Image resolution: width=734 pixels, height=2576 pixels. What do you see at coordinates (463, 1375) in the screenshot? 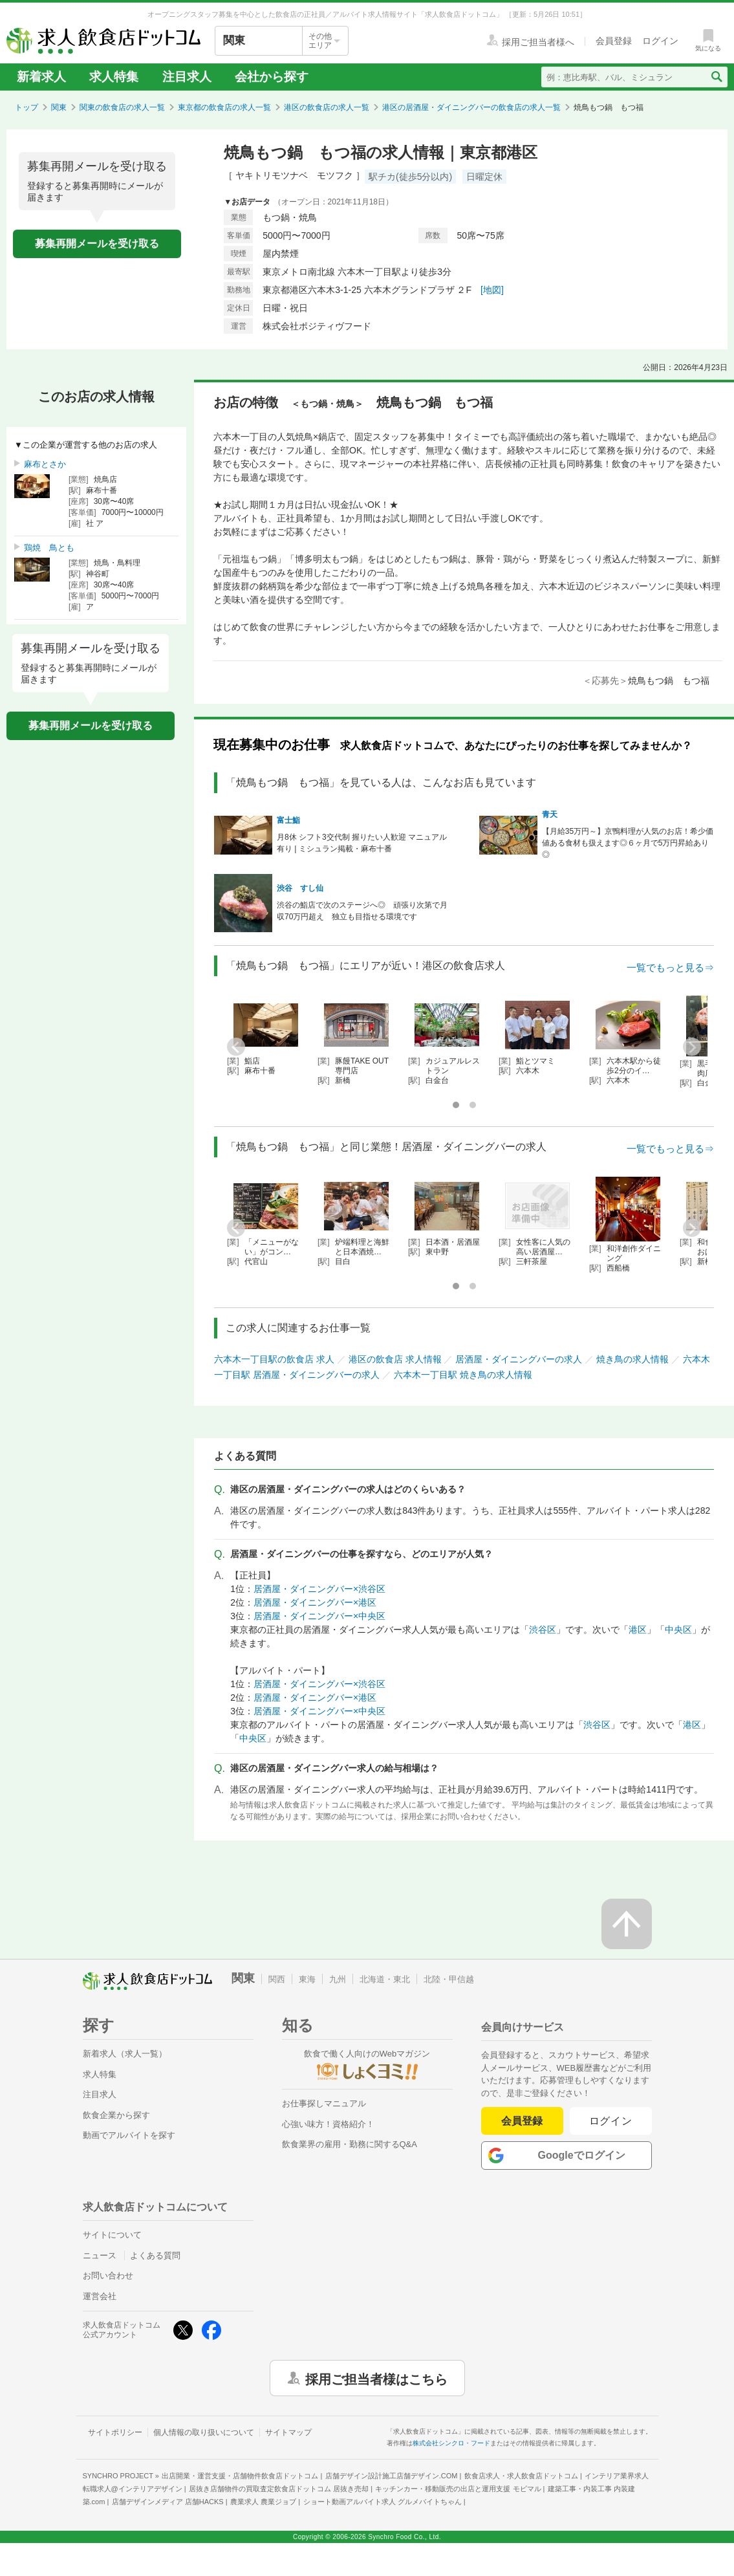
I see `六本木一丁目駅 焼き鳥の求人情報` at bounding box center [463, 1375].